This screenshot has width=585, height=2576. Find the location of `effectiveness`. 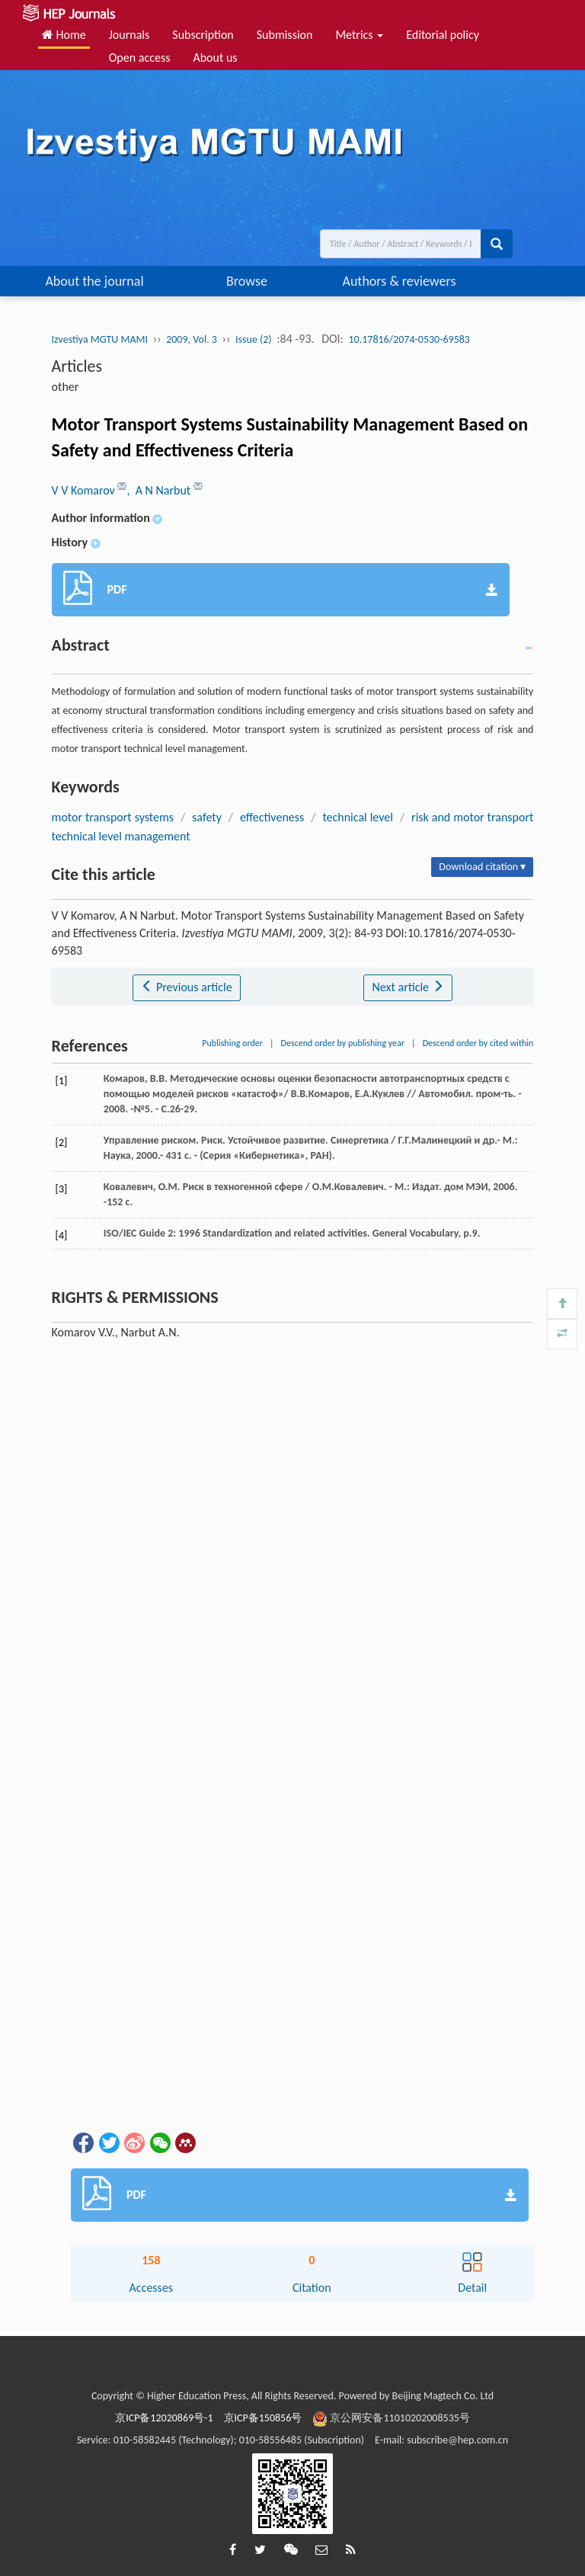

effectiveness is located at coordinates (272, 817).